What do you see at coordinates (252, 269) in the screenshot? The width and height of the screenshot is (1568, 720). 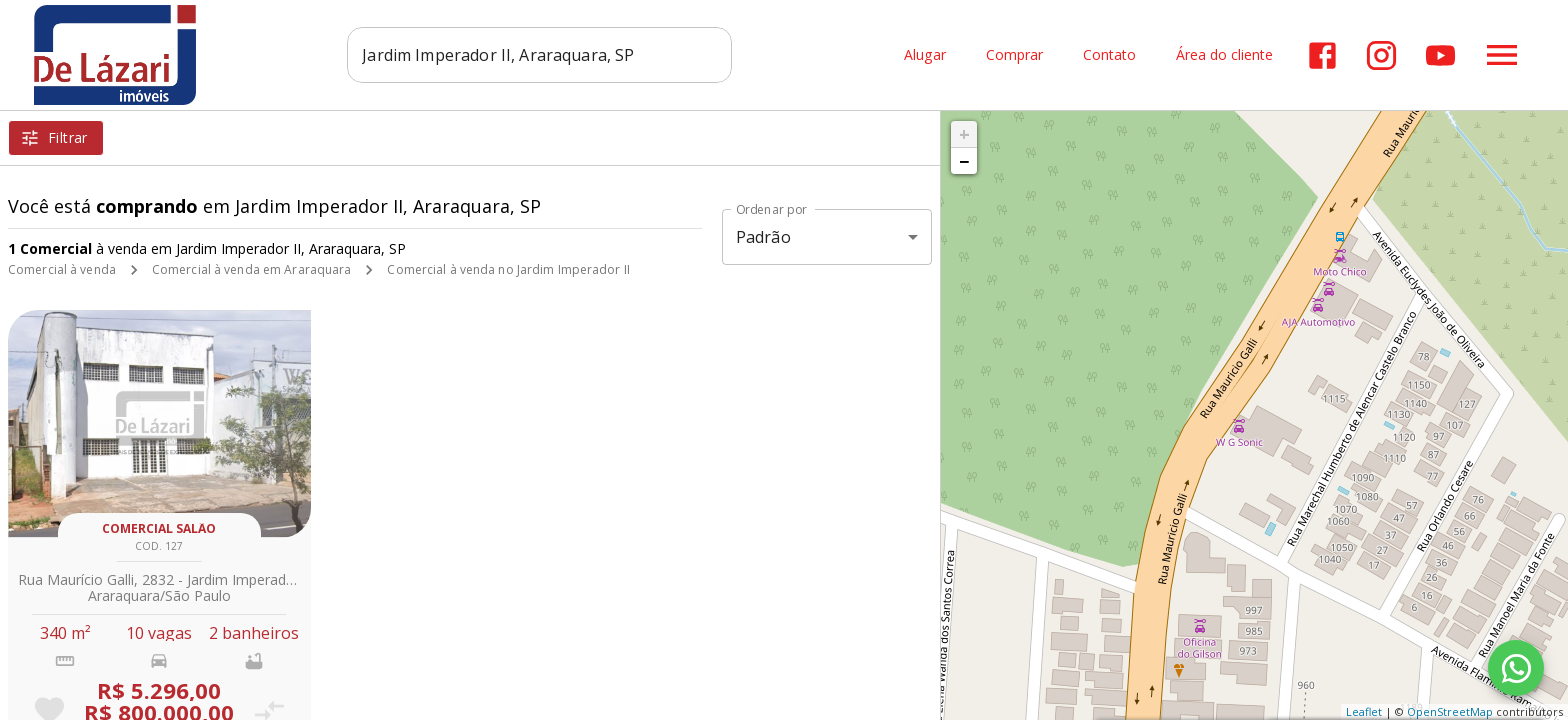 I see `Comercial à venda em Araraquara` at bounding box center [252, 269].